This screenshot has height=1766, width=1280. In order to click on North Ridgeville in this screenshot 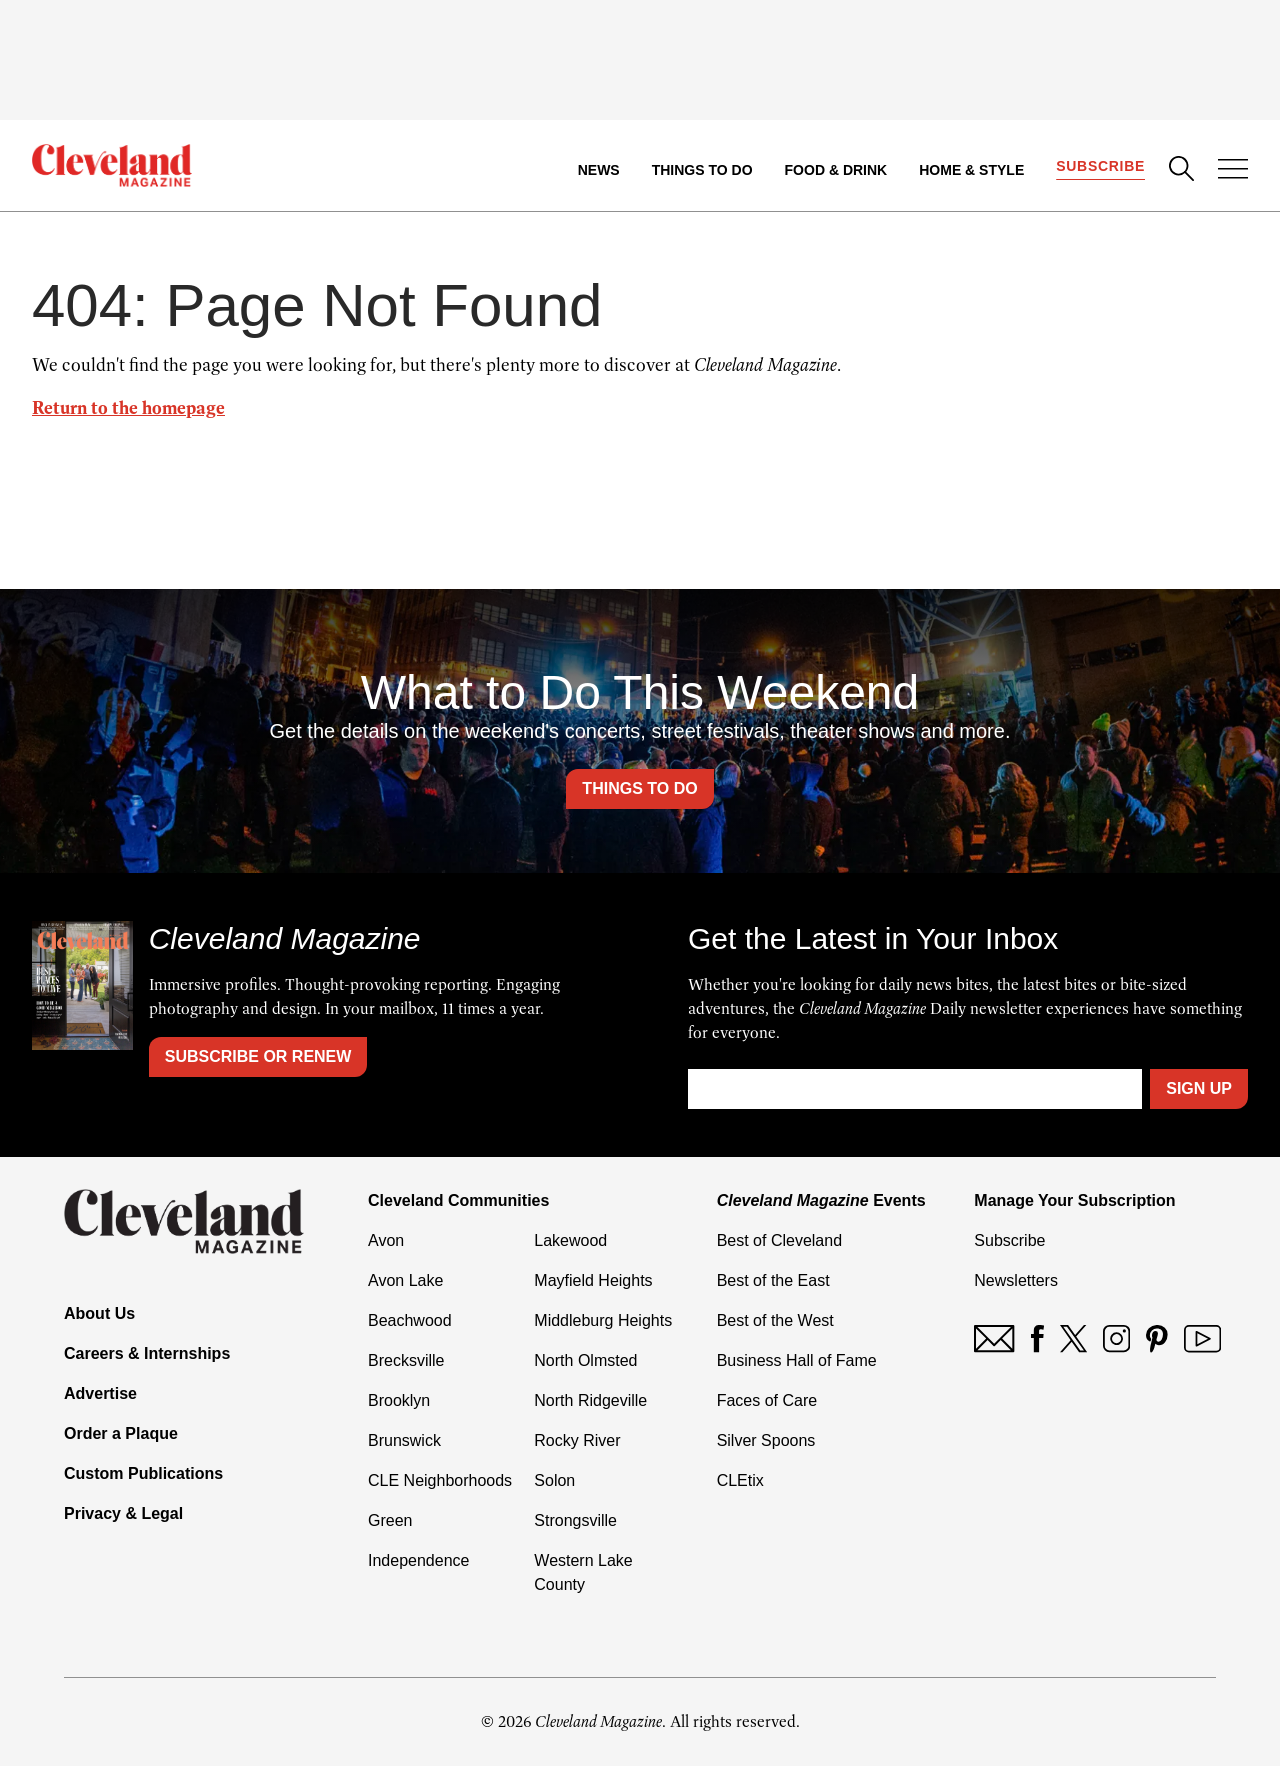, I will do `click(590, 1400)`.